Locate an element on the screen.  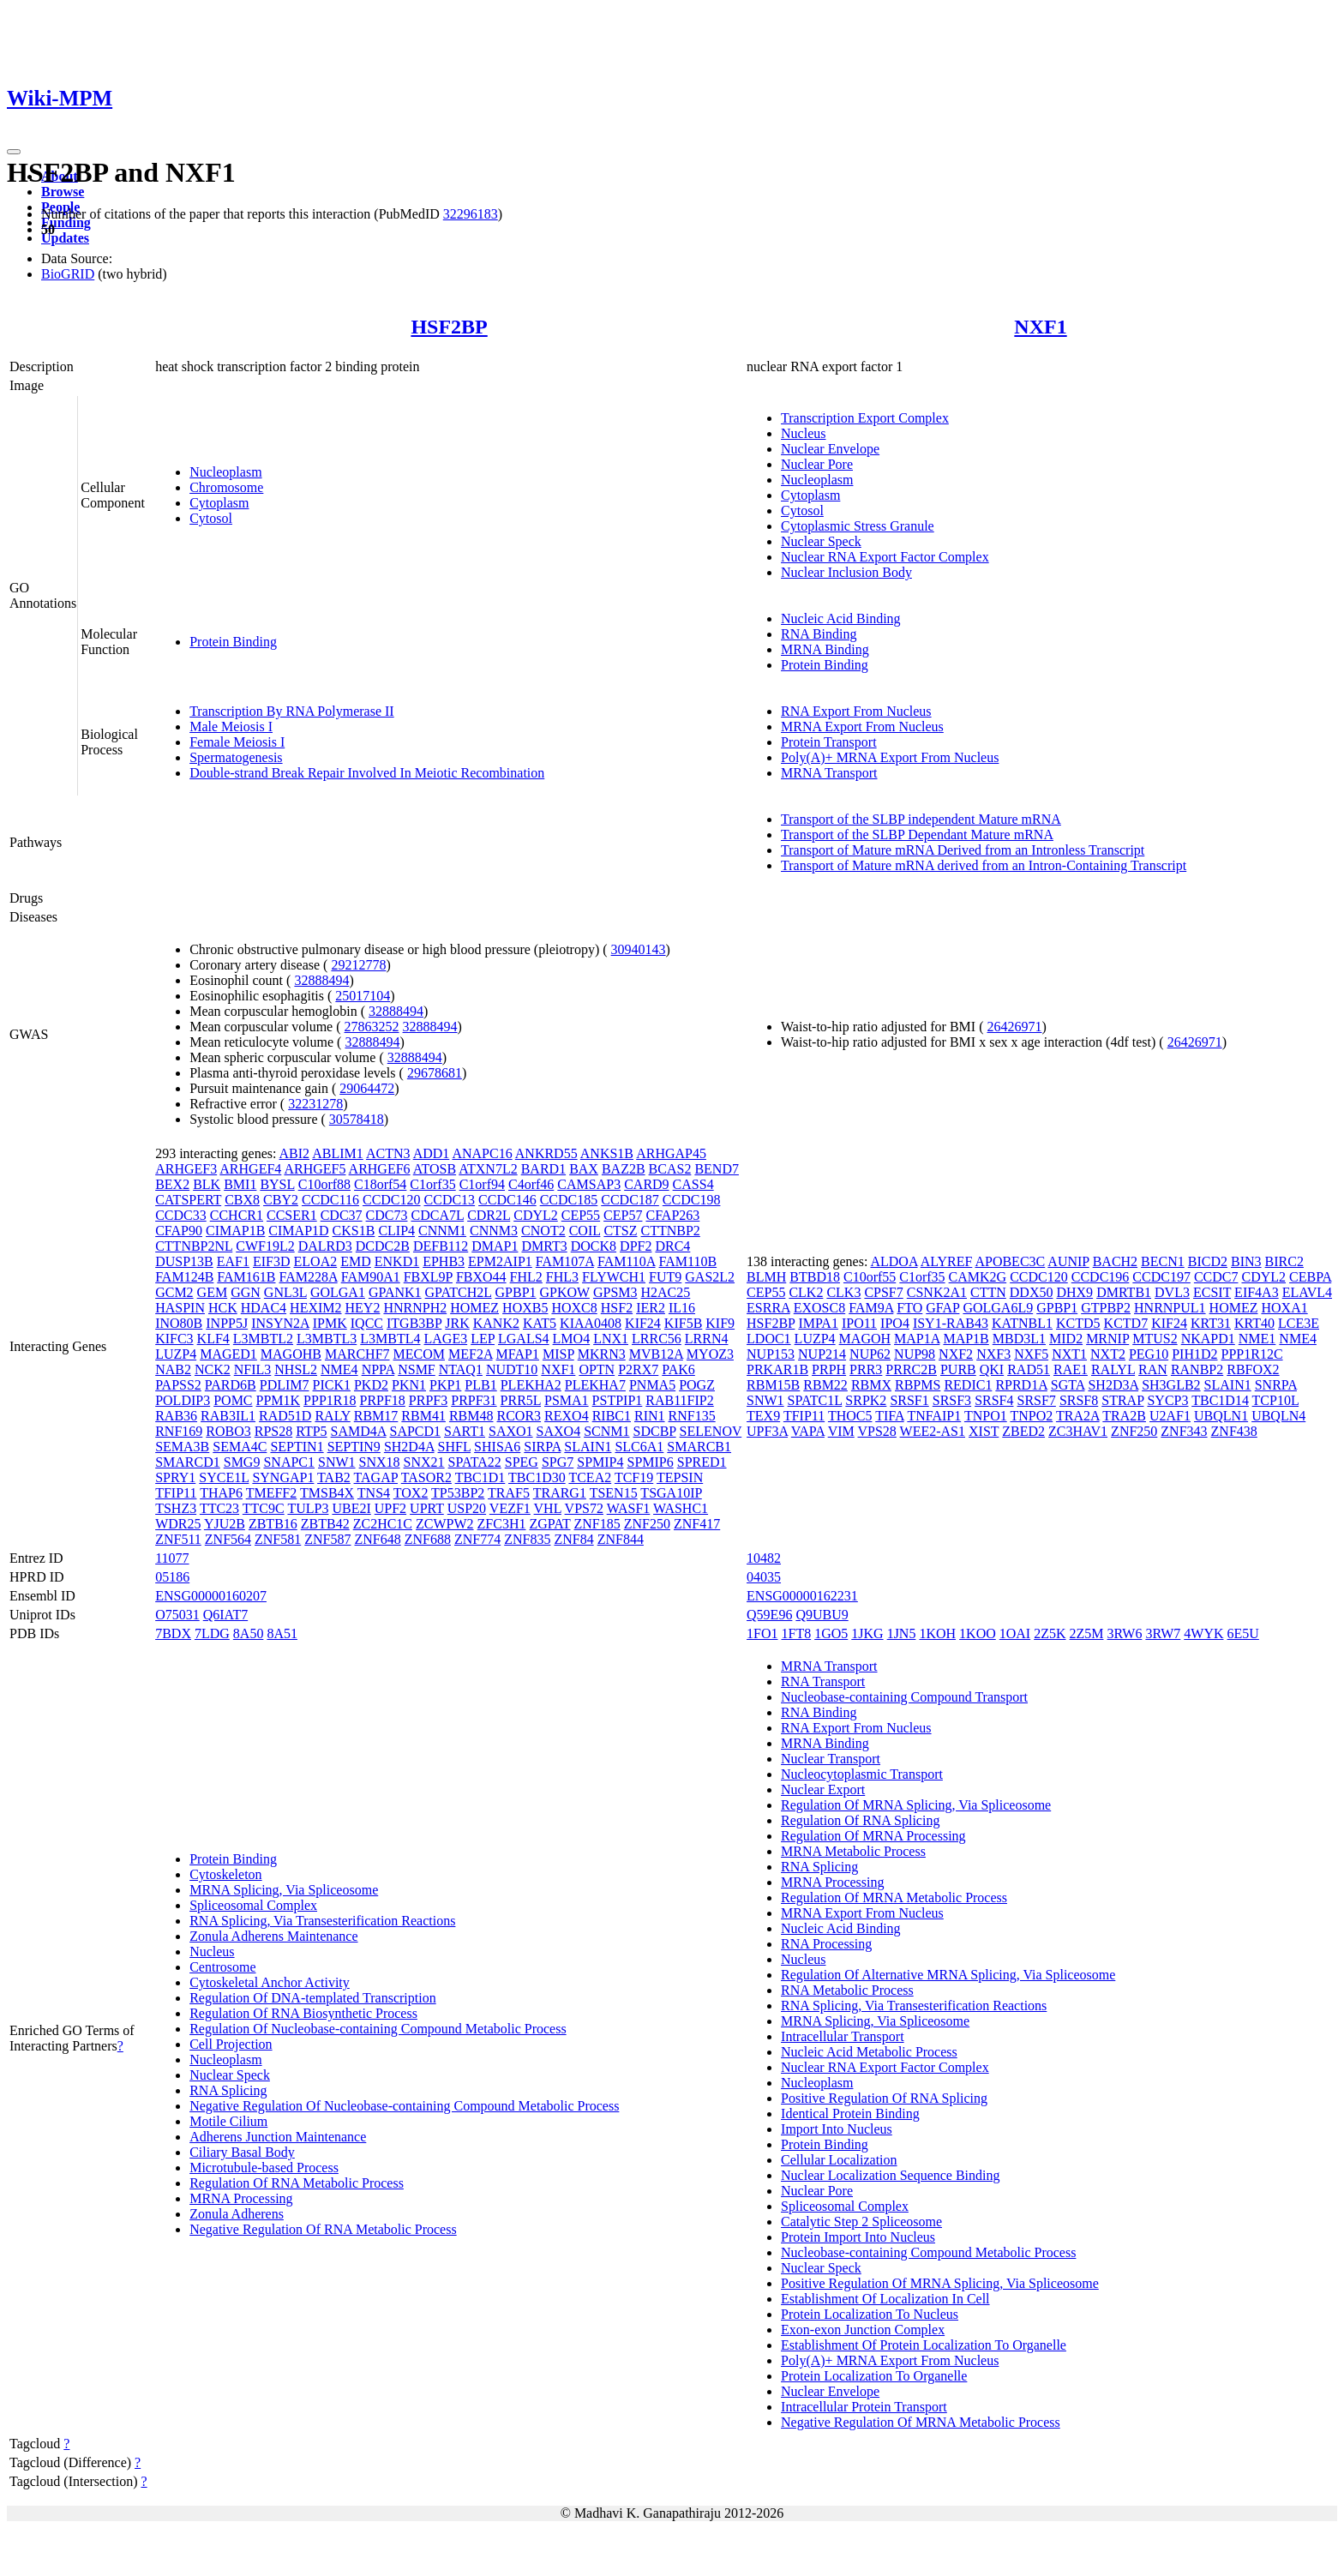
DRC4 is located at coordinates (672, 1246).